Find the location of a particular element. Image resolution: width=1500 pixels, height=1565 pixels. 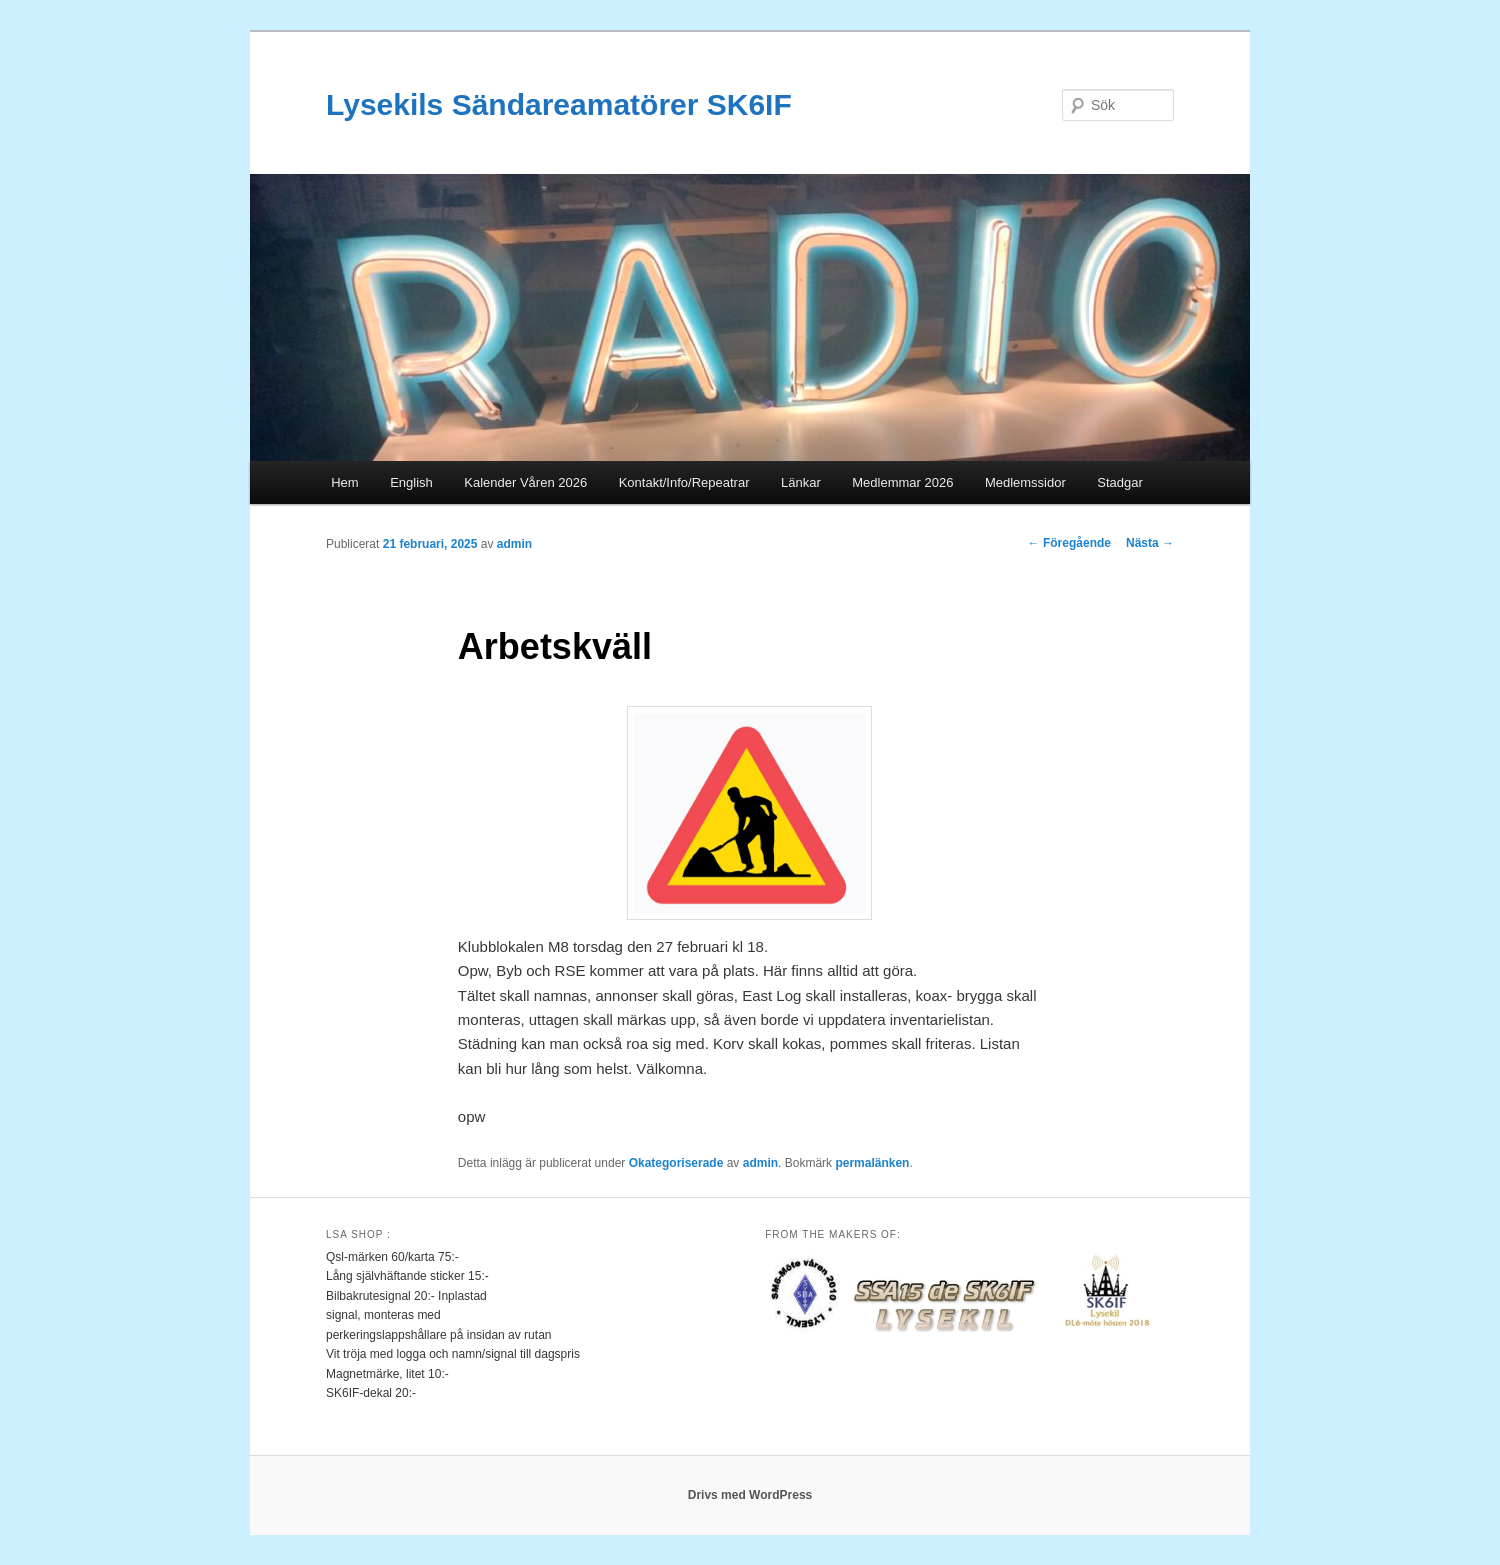

Kalender Våren 2026 is located at coordinates (525, 482).